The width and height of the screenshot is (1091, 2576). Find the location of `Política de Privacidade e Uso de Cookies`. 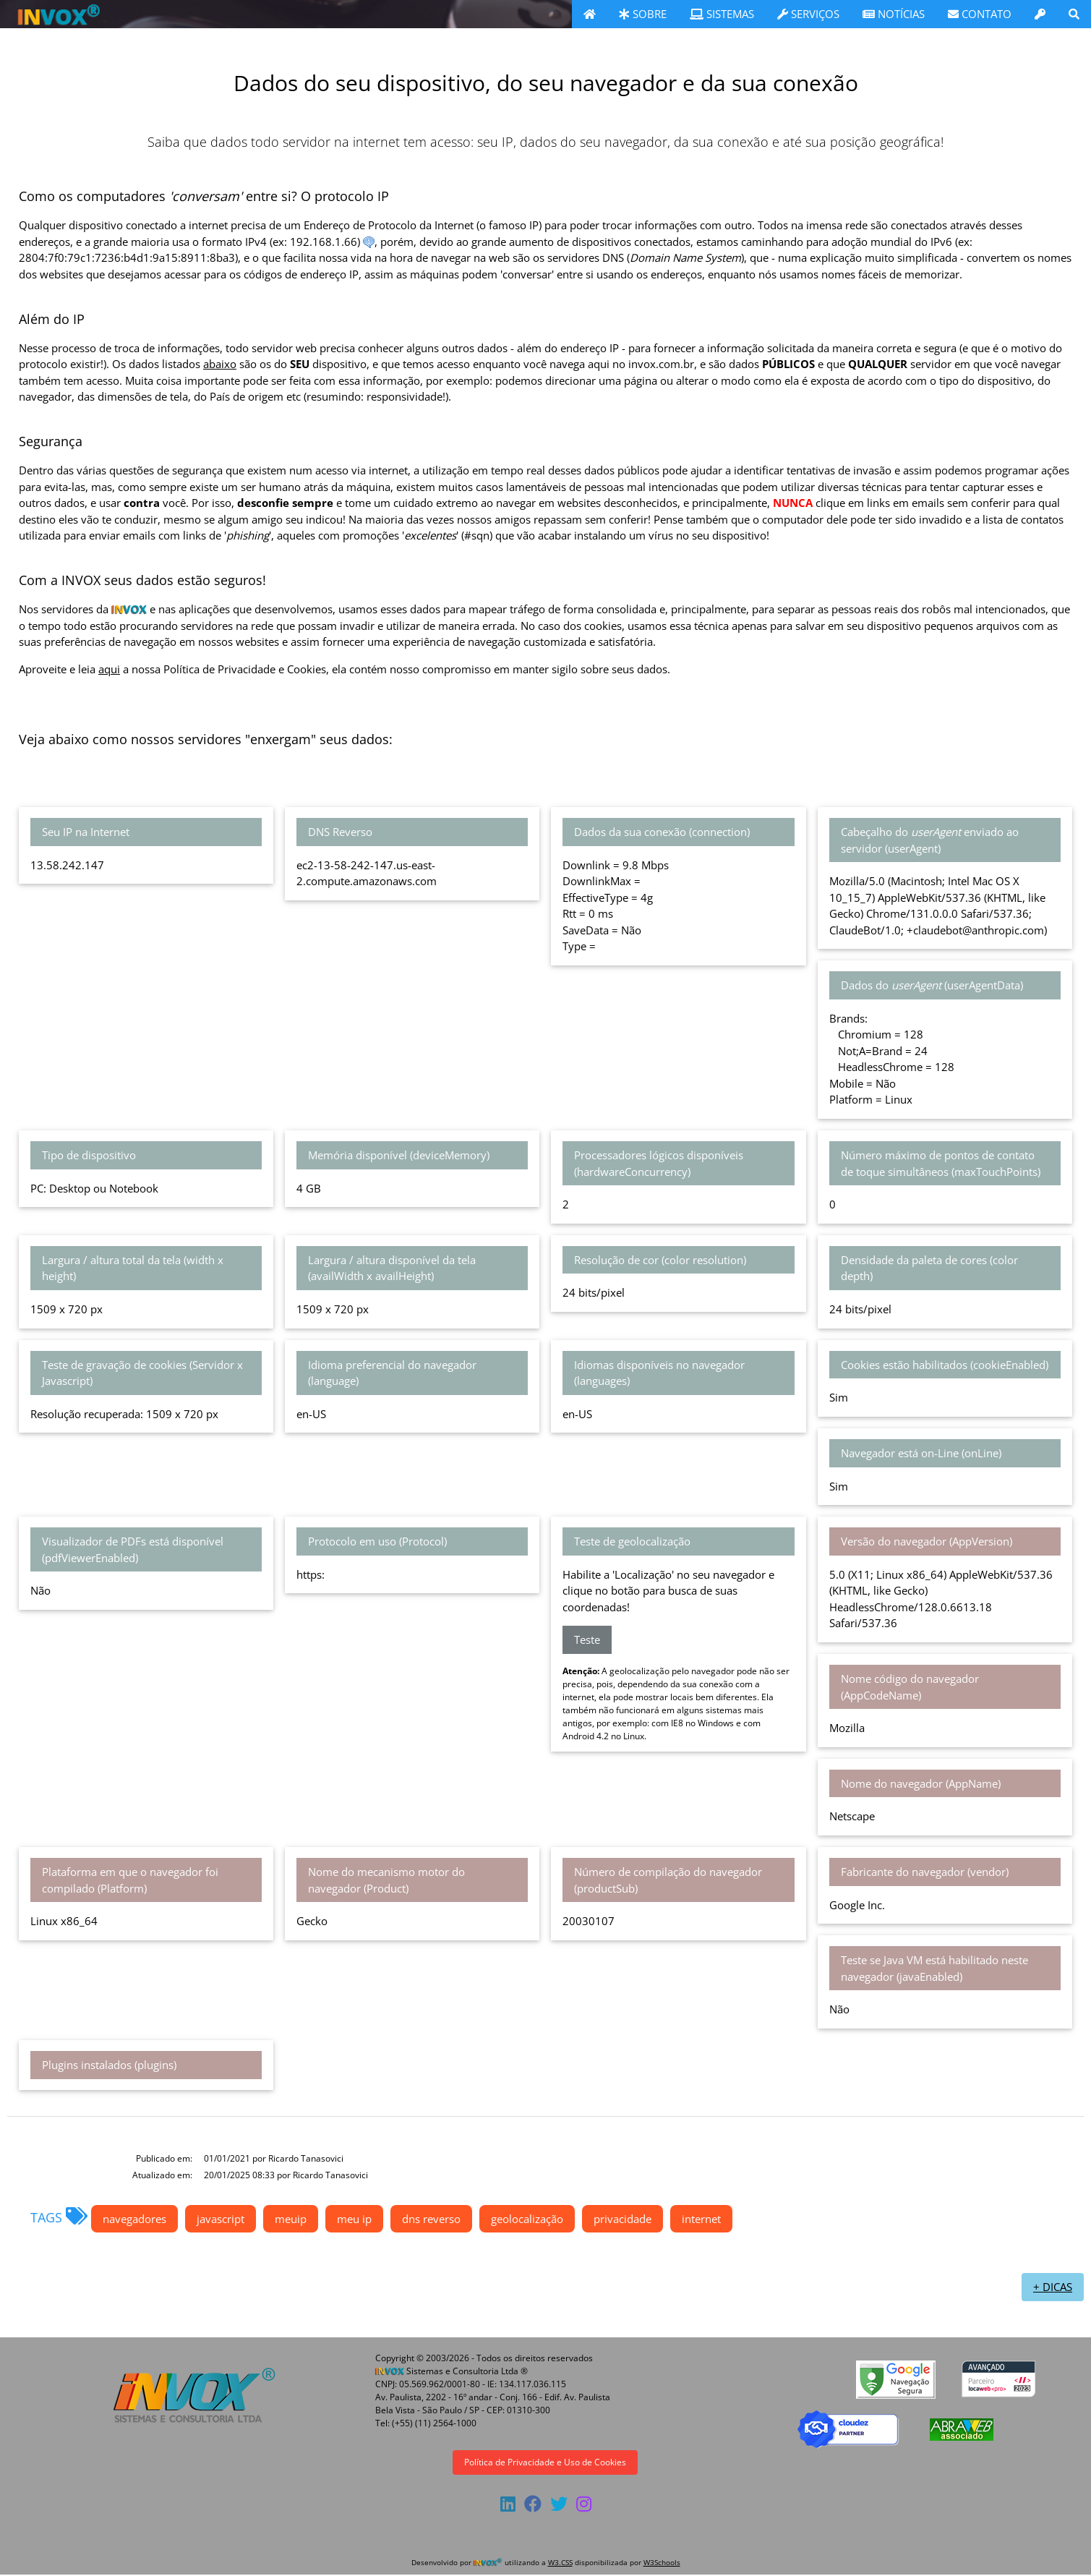

Política de Privacidade e Uso de Cookies is located at coordinates (545, 2462).